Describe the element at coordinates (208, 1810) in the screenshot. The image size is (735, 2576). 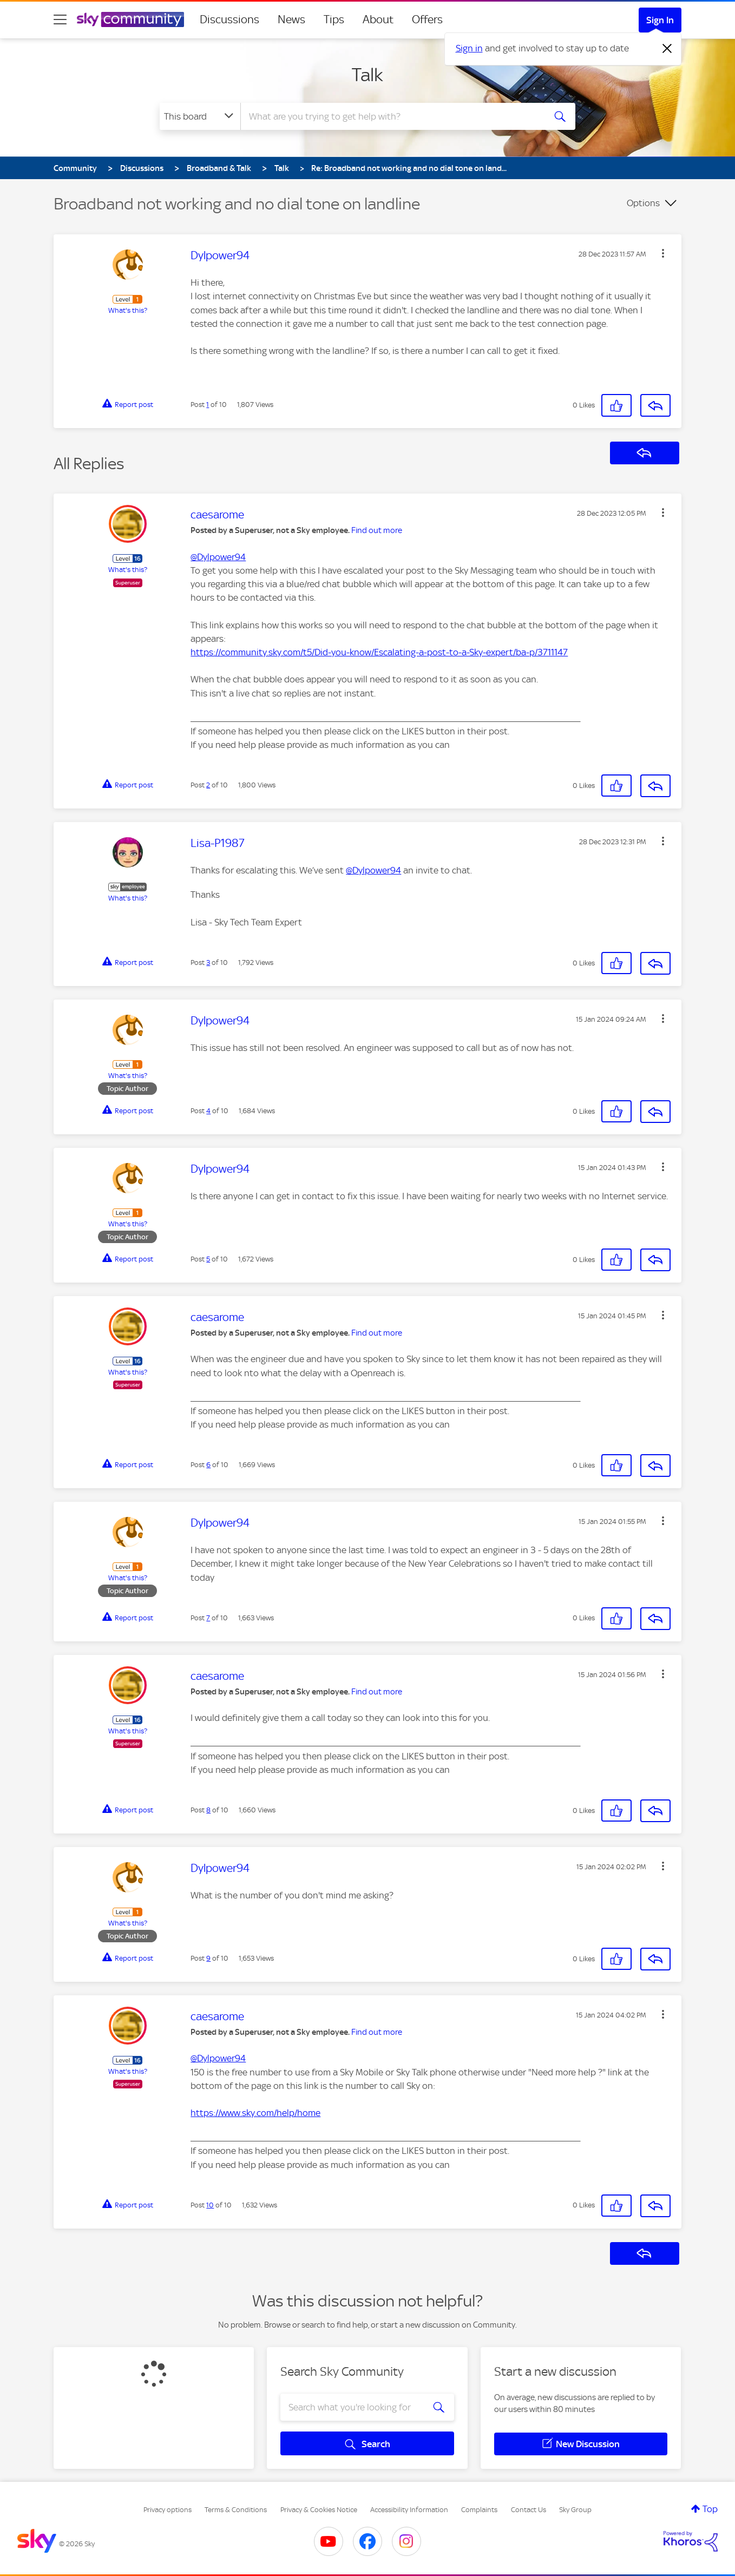
I see `8 [Post 8 of 10]` at that location.